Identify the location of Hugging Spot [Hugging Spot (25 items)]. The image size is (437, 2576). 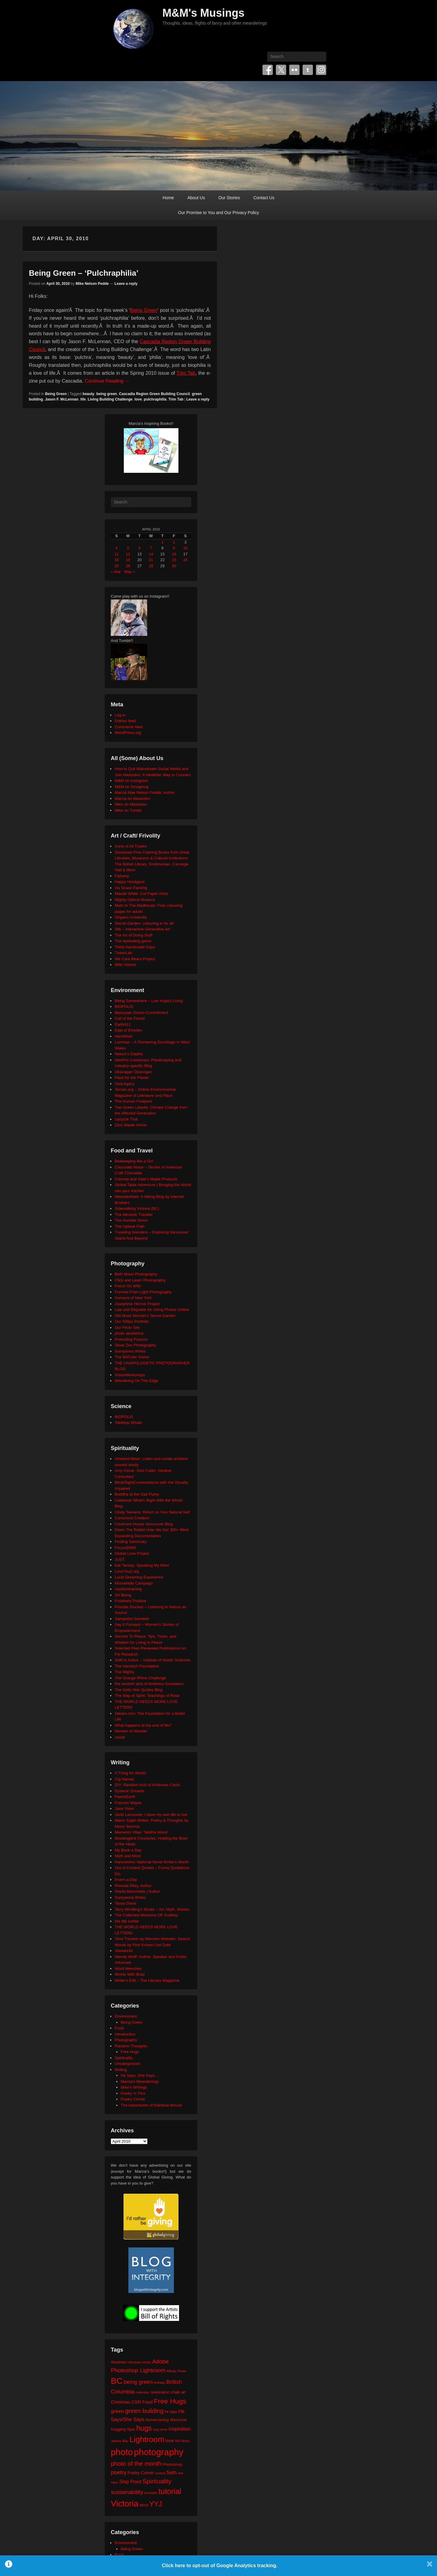
(123, 2429).